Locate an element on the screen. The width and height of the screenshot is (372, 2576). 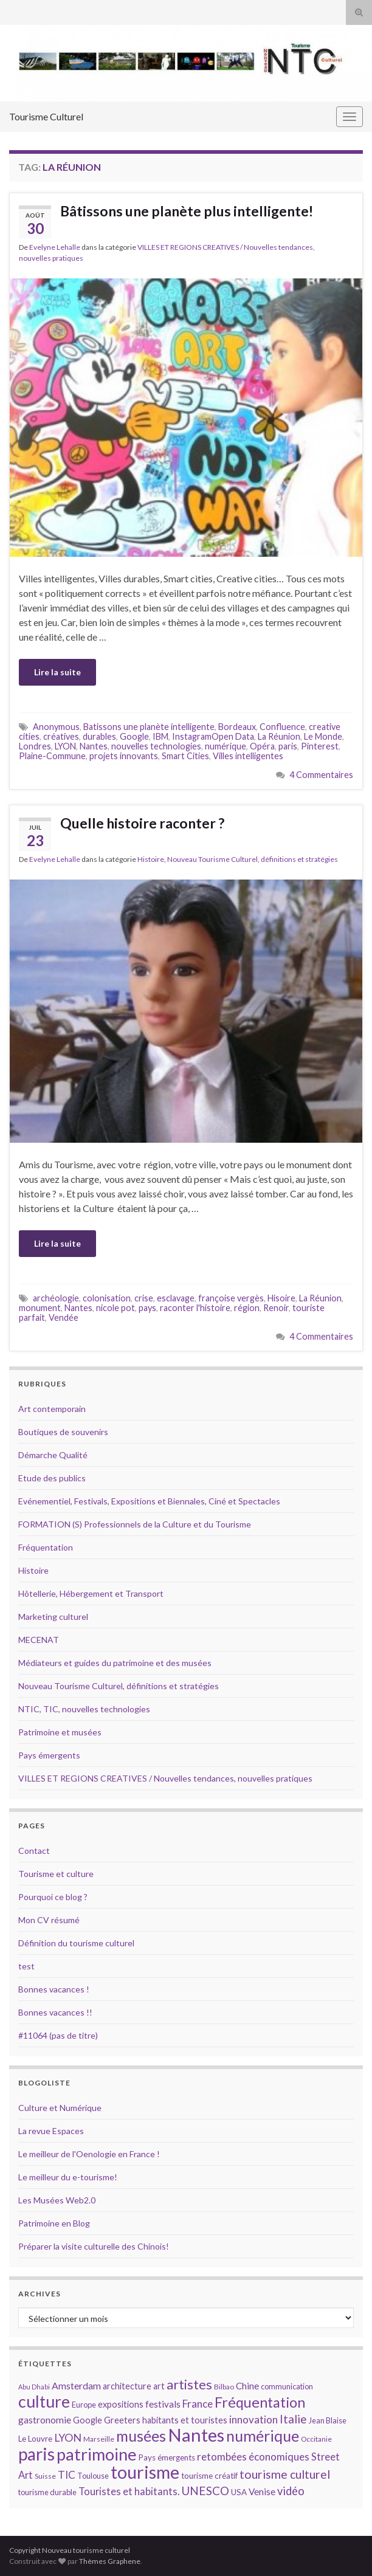
Bâtissons une planète plus intelligente! is located at coordinates (186, 210).